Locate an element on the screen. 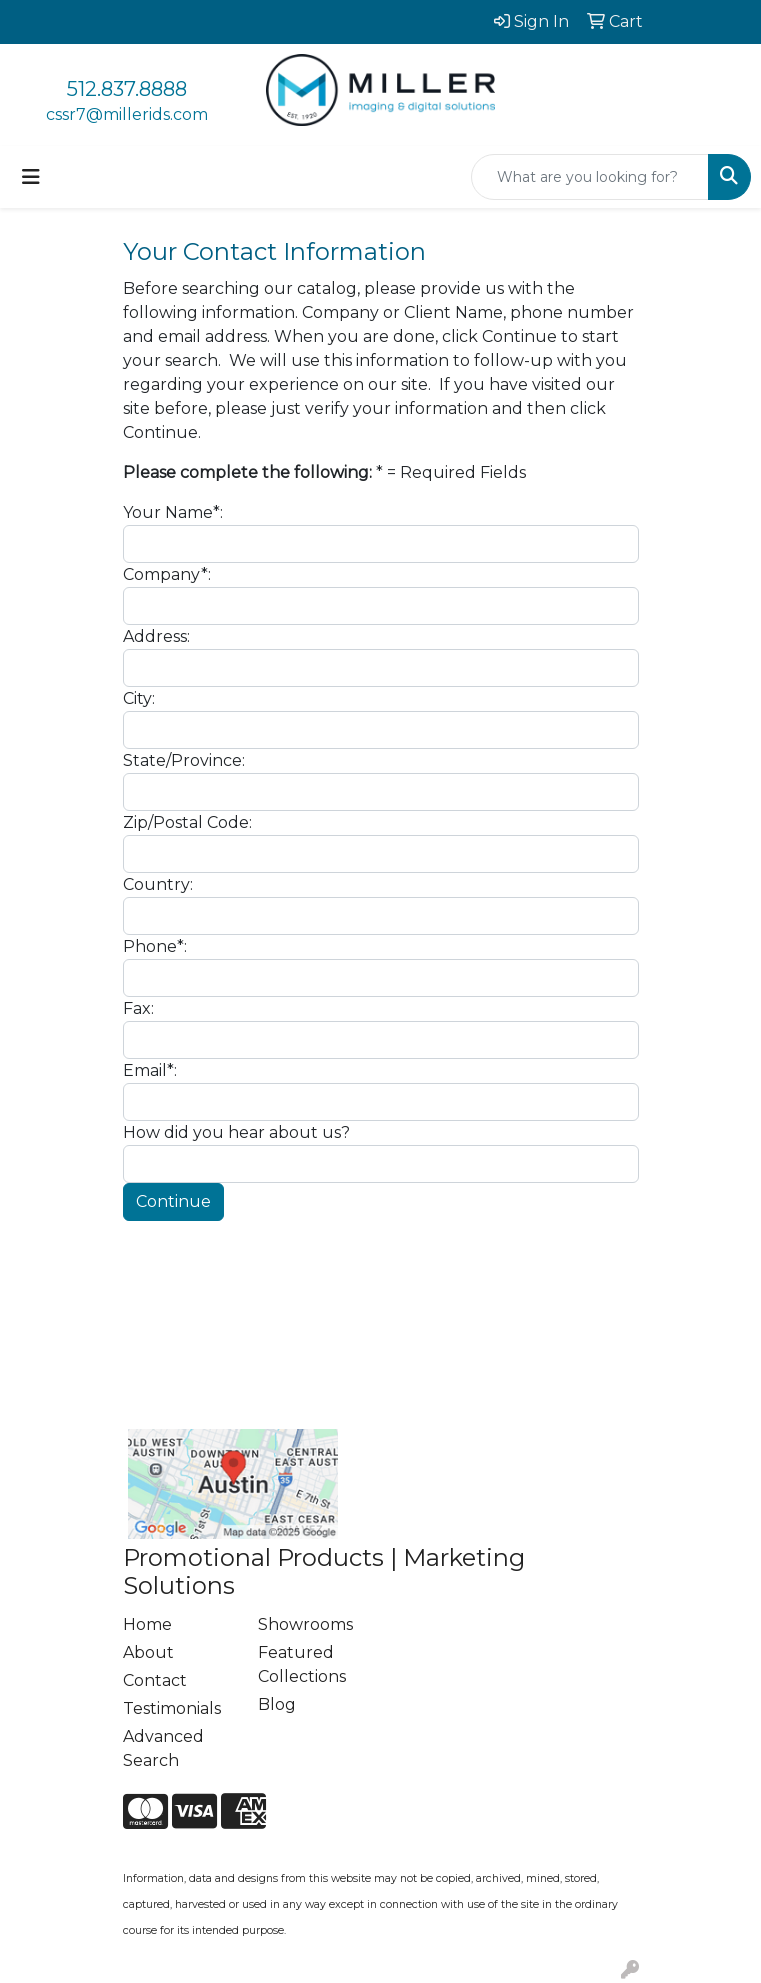 This screenshot has width=761, height=1983. Blog is located at coordinates (277, 1704).